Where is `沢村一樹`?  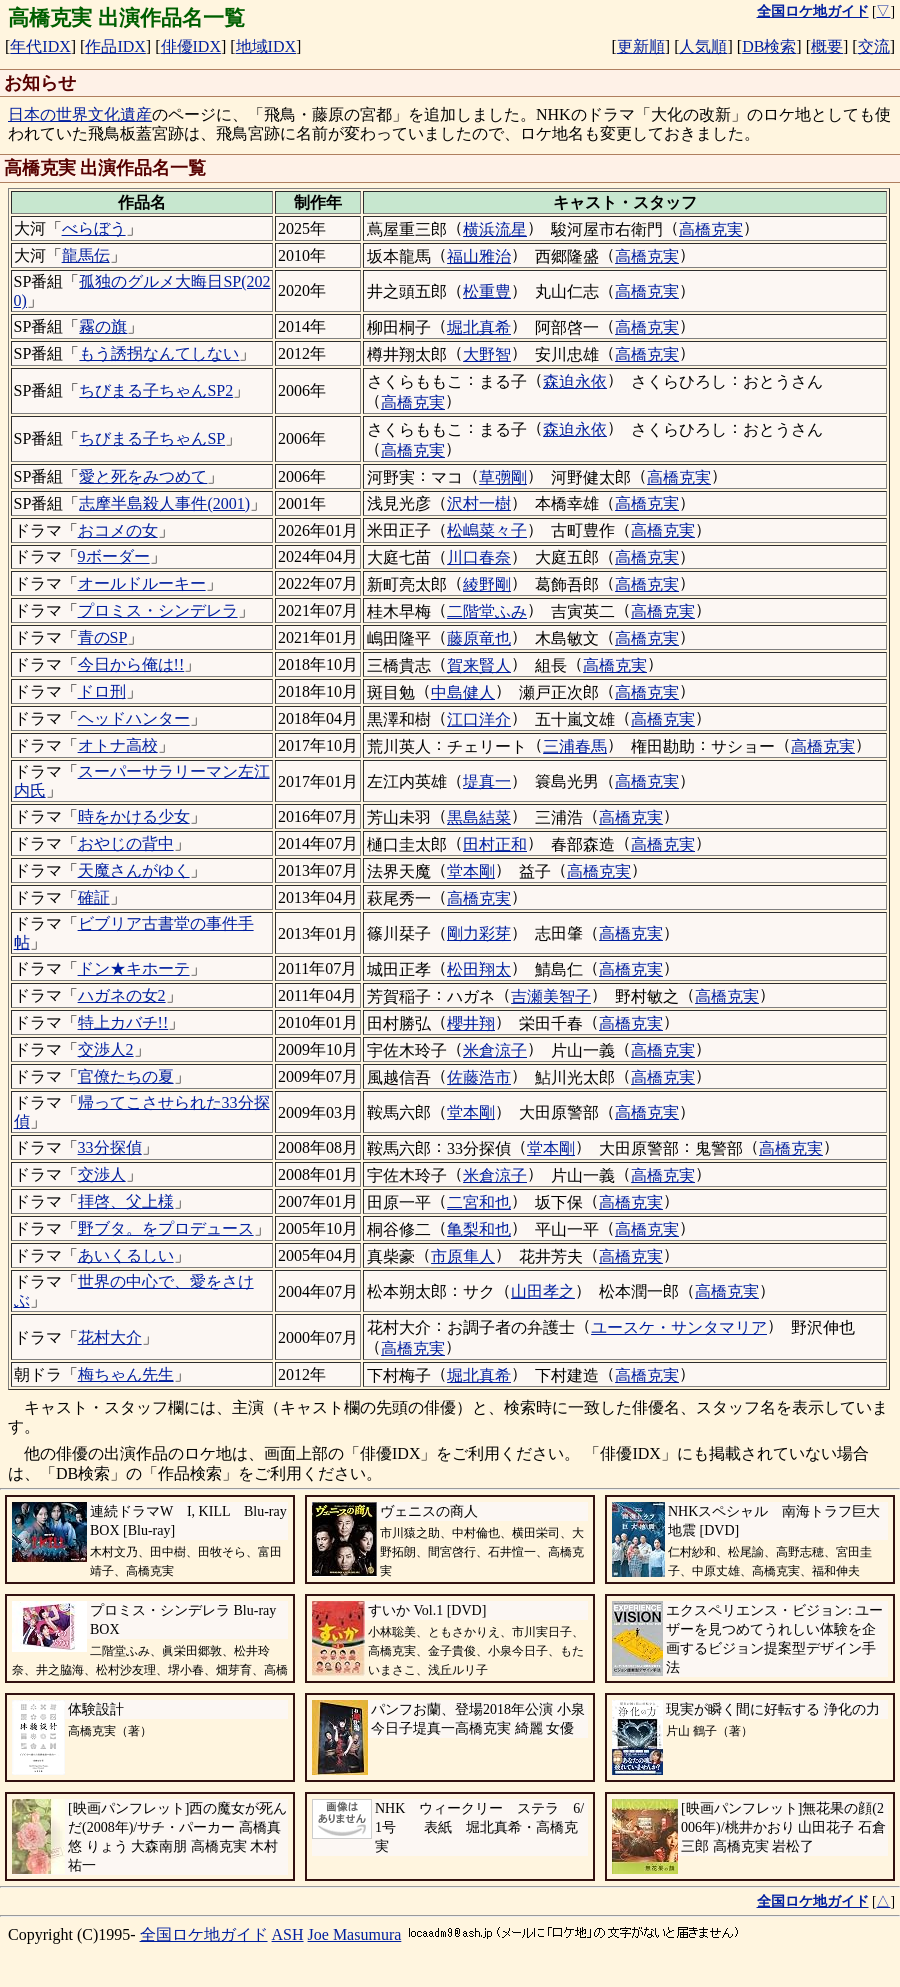
沢村一樹 is located at coordinates (479, 503).